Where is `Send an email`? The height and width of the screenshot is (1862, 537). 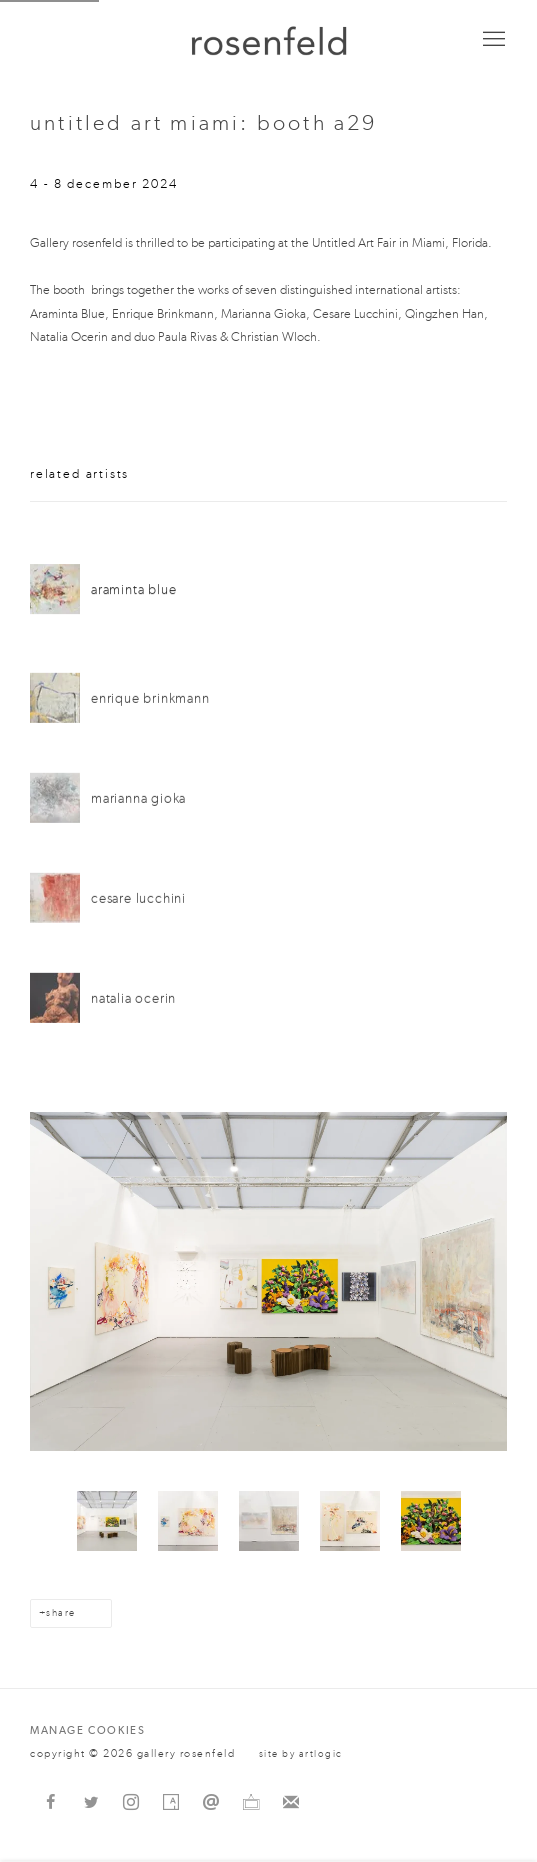 Send an email is located at coordinates (211, 1803).